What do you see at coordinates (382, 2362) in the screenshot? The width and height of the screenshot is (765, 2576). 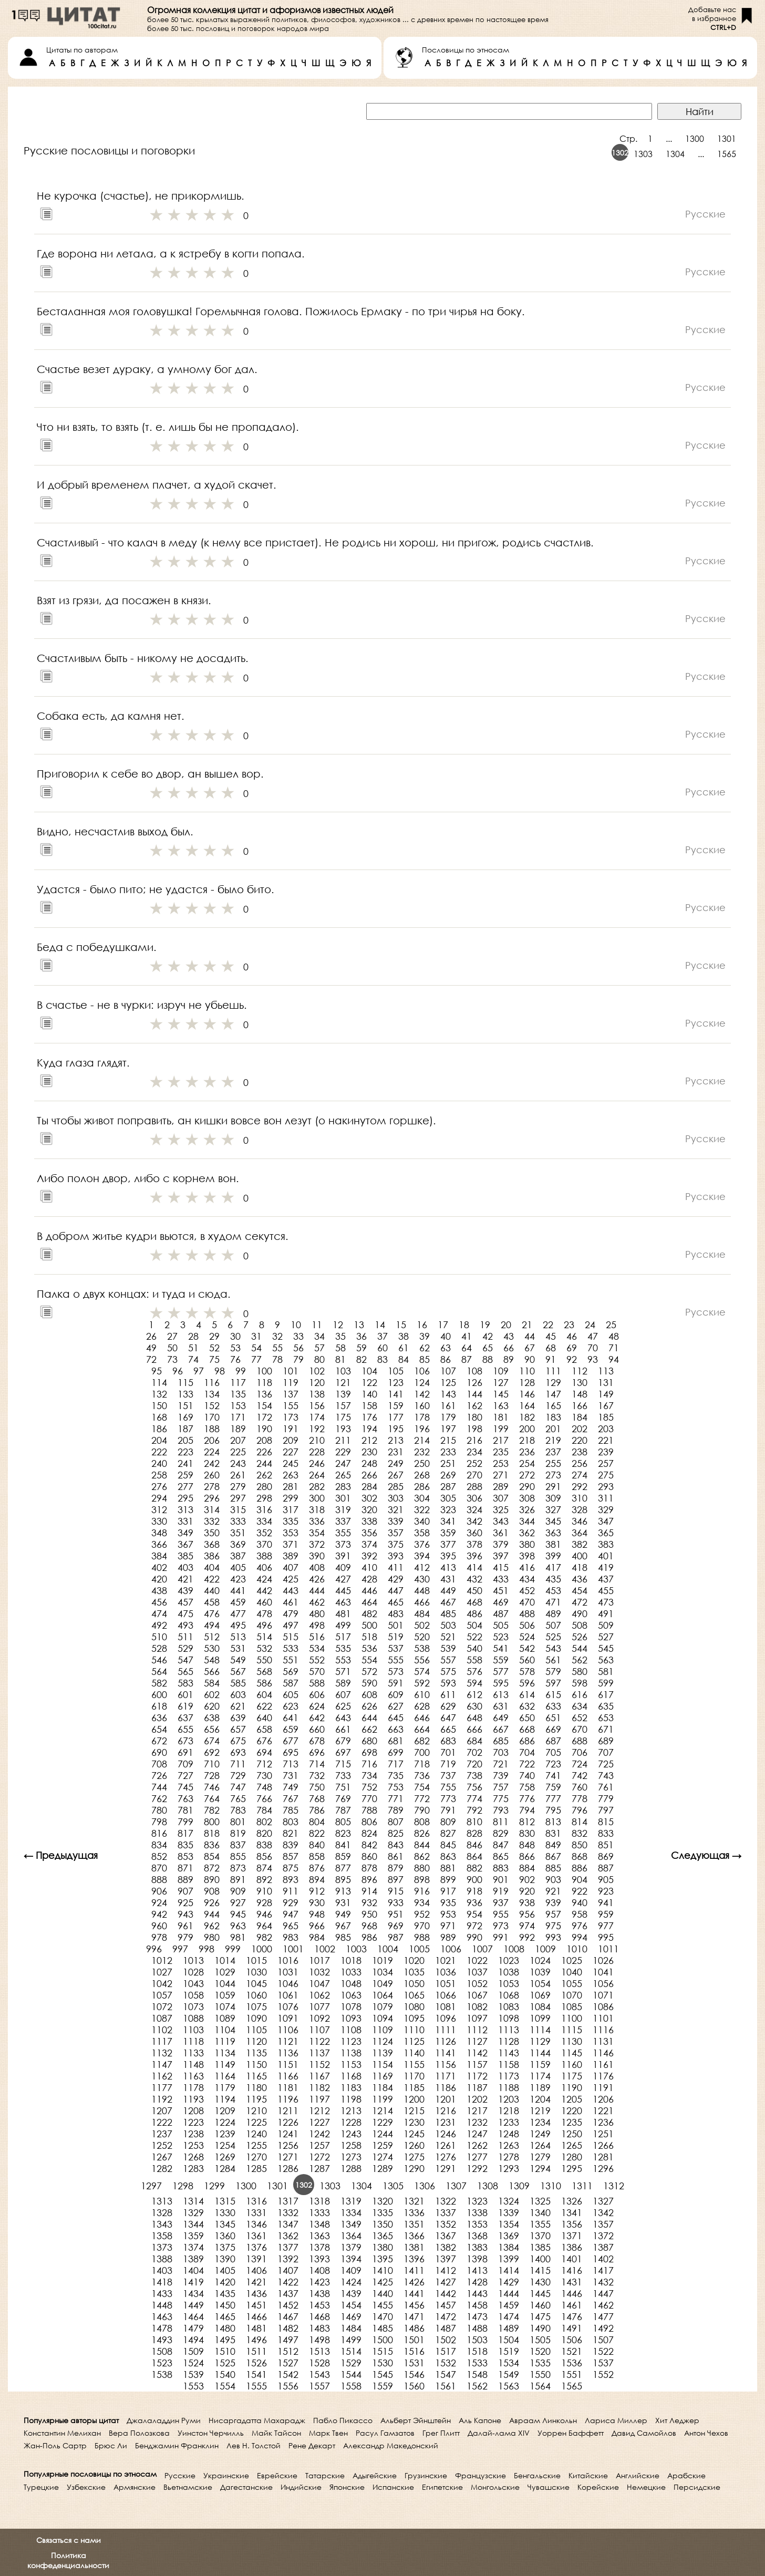 I see `1530` at bounding box center [382, 2362].